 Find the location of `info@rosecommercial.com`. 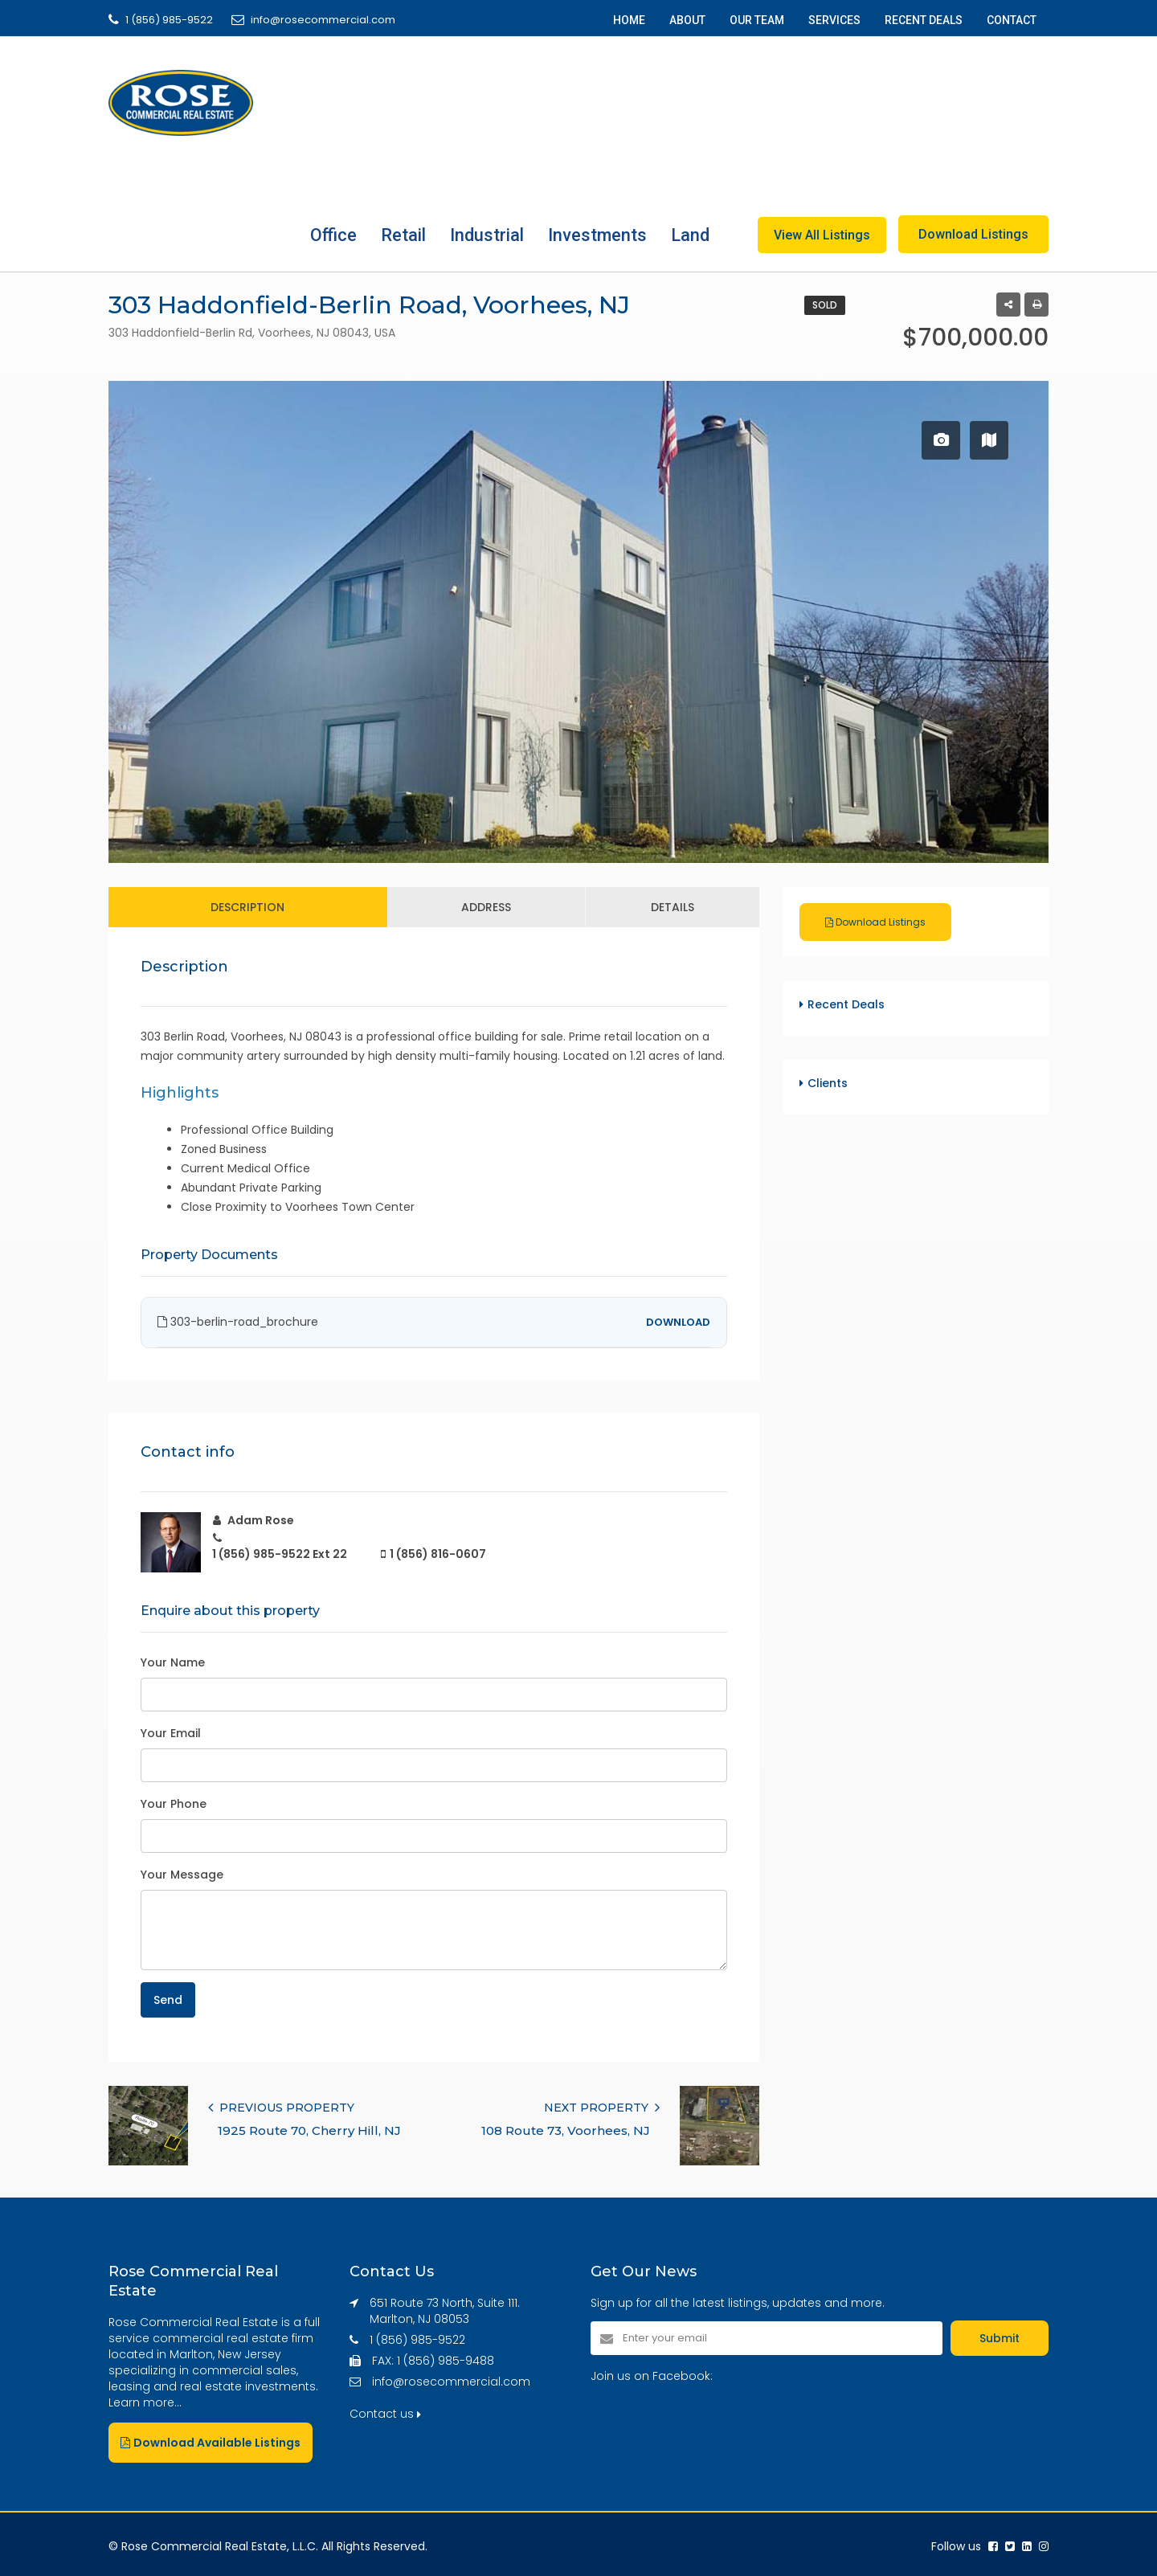

info@rosecommercial.com is located at coordinates (451, 2382).